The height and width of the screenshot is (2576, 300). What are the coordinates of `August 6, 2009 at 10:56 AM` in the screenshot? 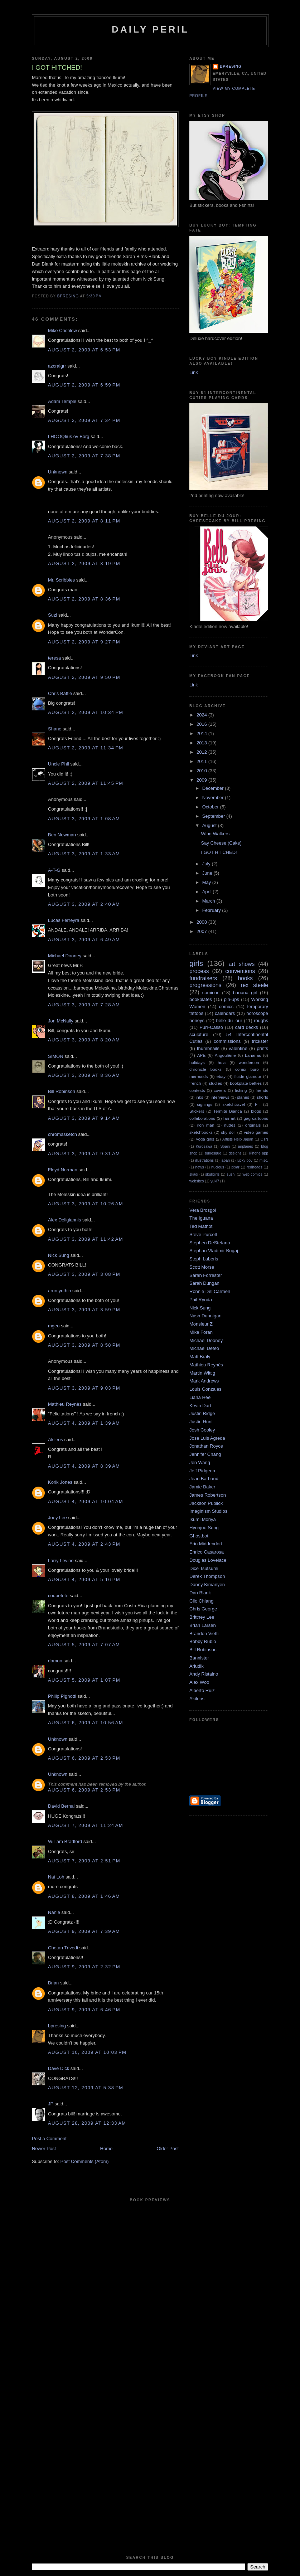 It's located at (85, 1722).